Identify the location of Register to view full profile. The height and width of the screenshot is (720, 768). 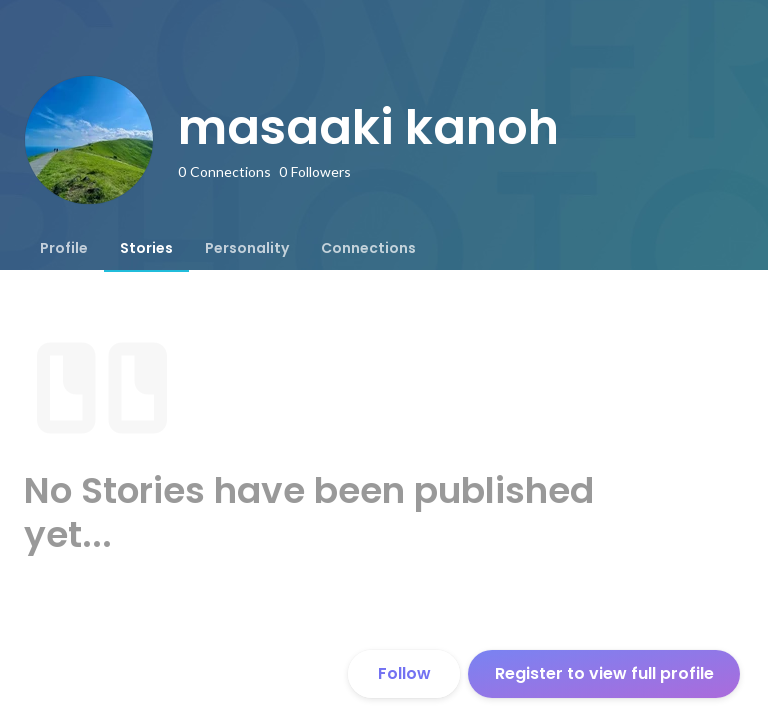
(604, 673).